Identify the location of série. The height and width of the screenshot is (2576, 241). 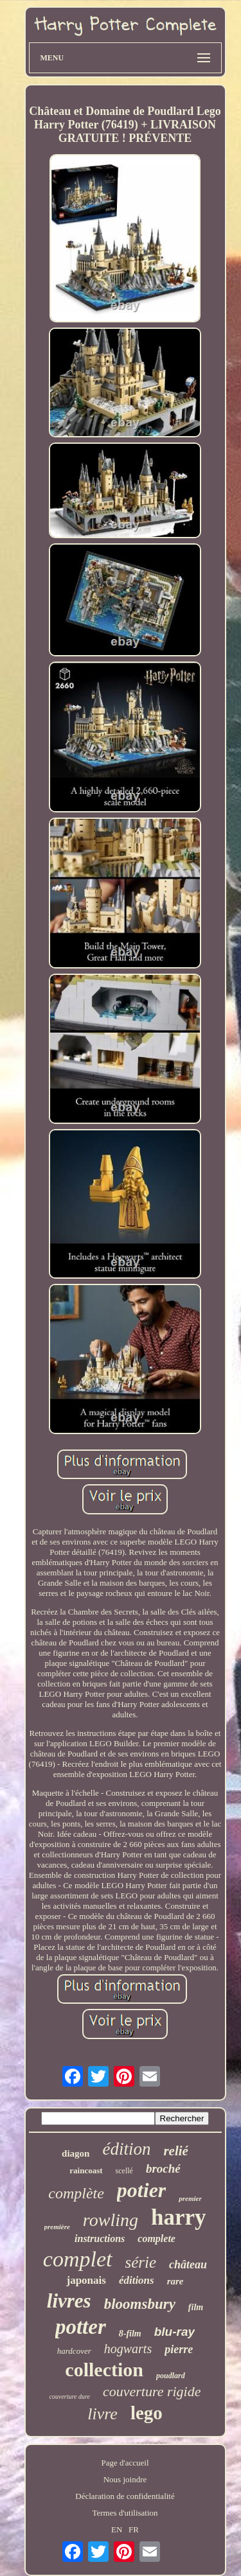
(141, 2262).